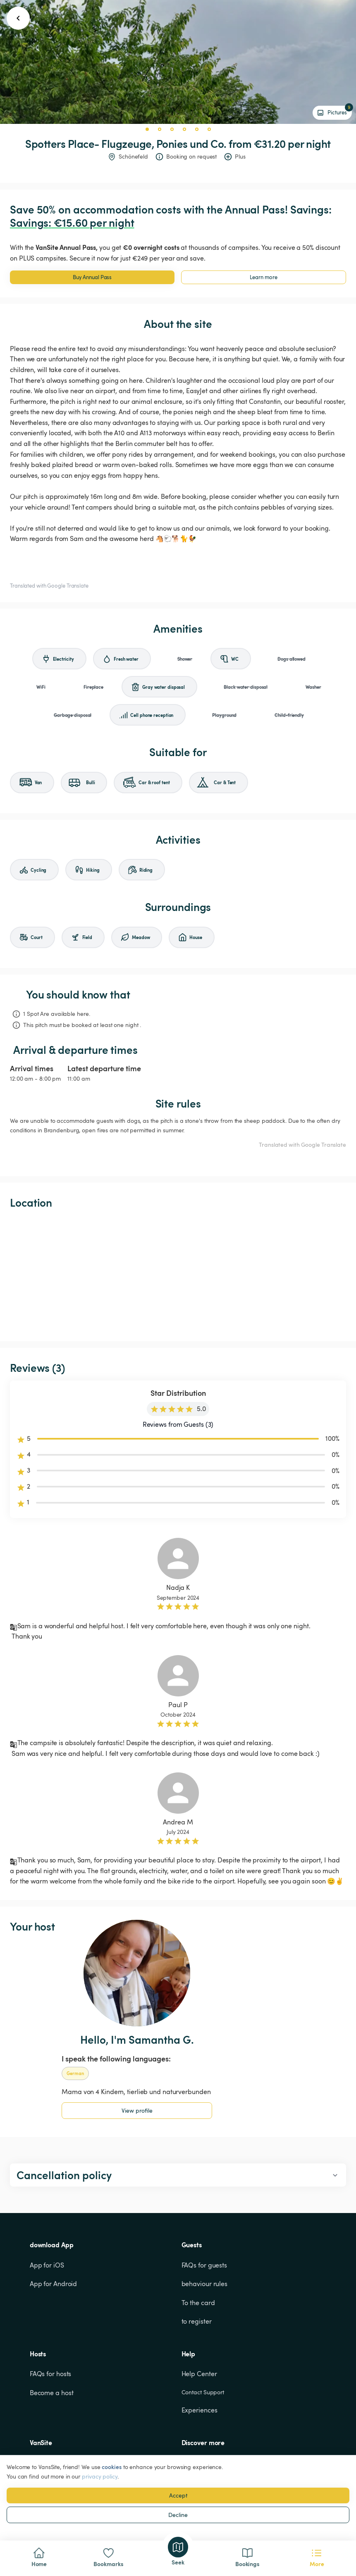 The width and height of the screenshot is (356, 2576). What do you see at coordinates (51, 2373) in the screenshot?
I see `FAQs for hosts` at bounding box center [51, 2373].